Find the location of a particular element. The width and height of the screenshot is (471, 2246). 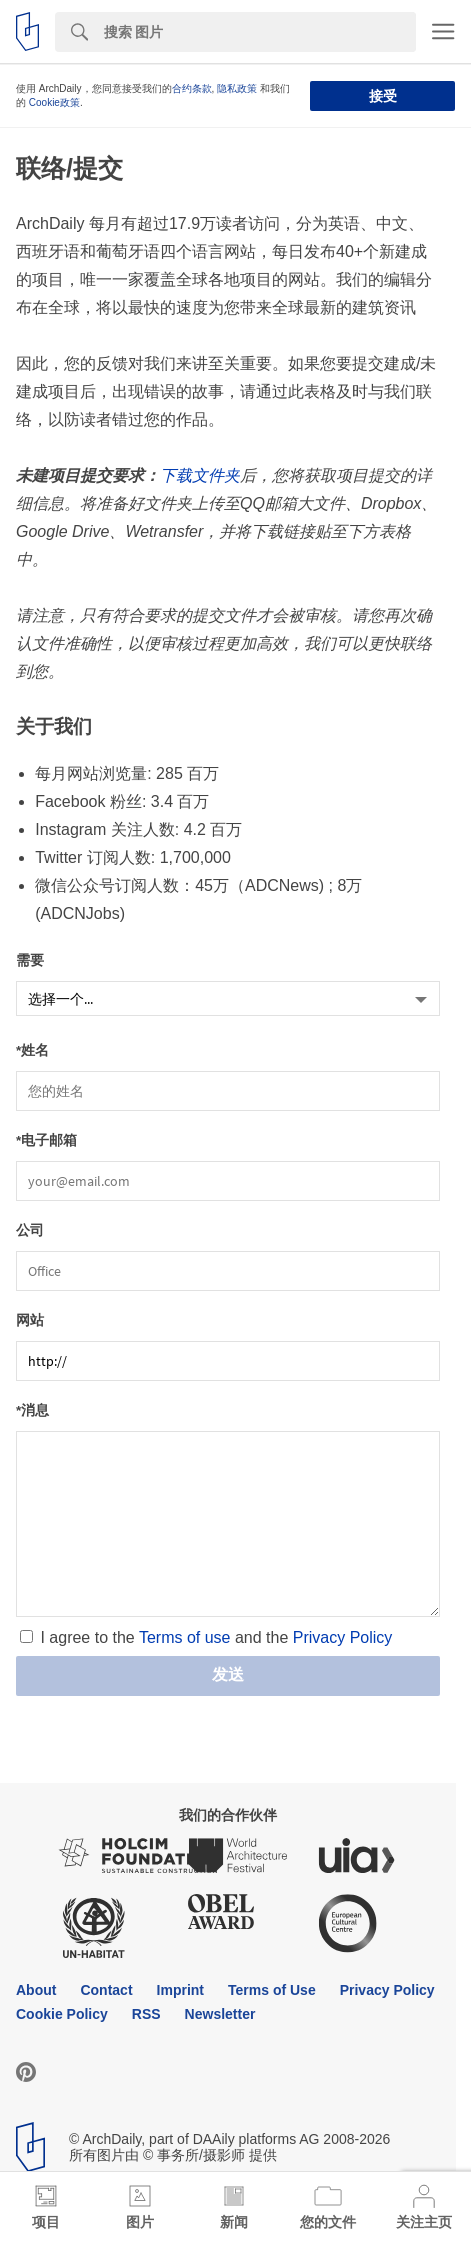

Cookie政策 is located at coordinates (54, 102).